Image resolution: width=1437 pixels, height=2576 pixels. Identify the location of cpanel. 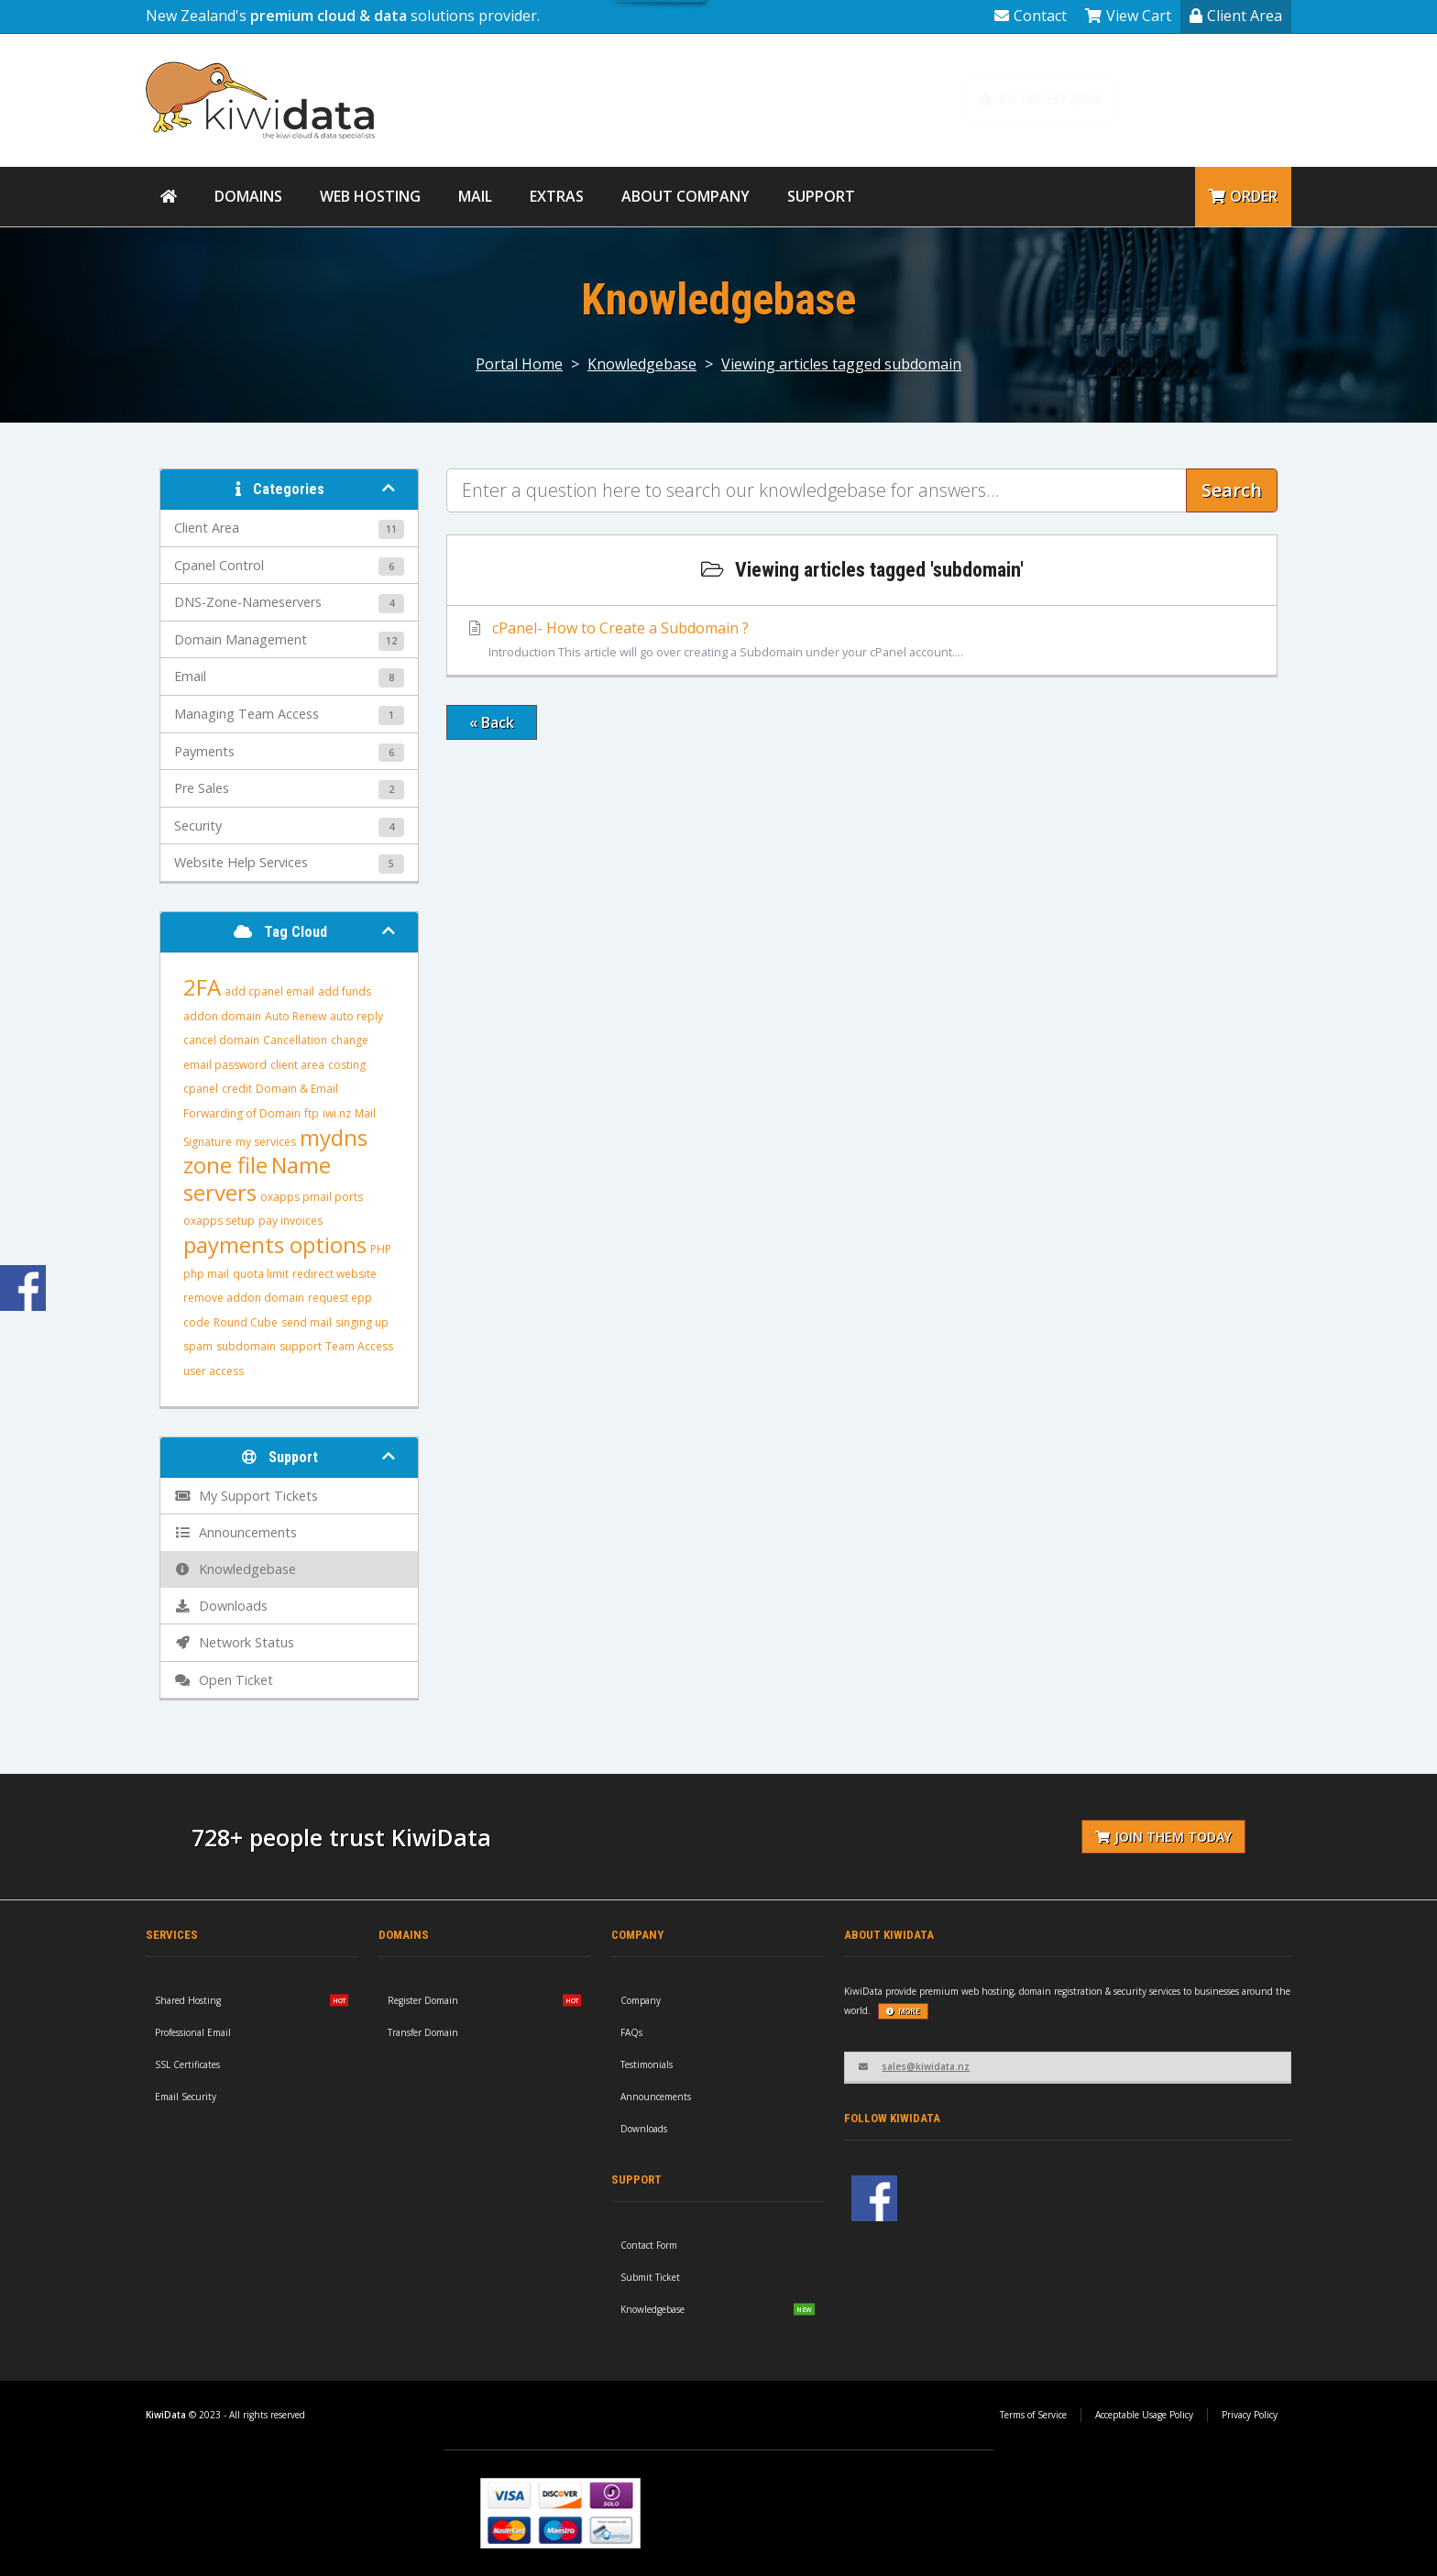
(200, 1088).